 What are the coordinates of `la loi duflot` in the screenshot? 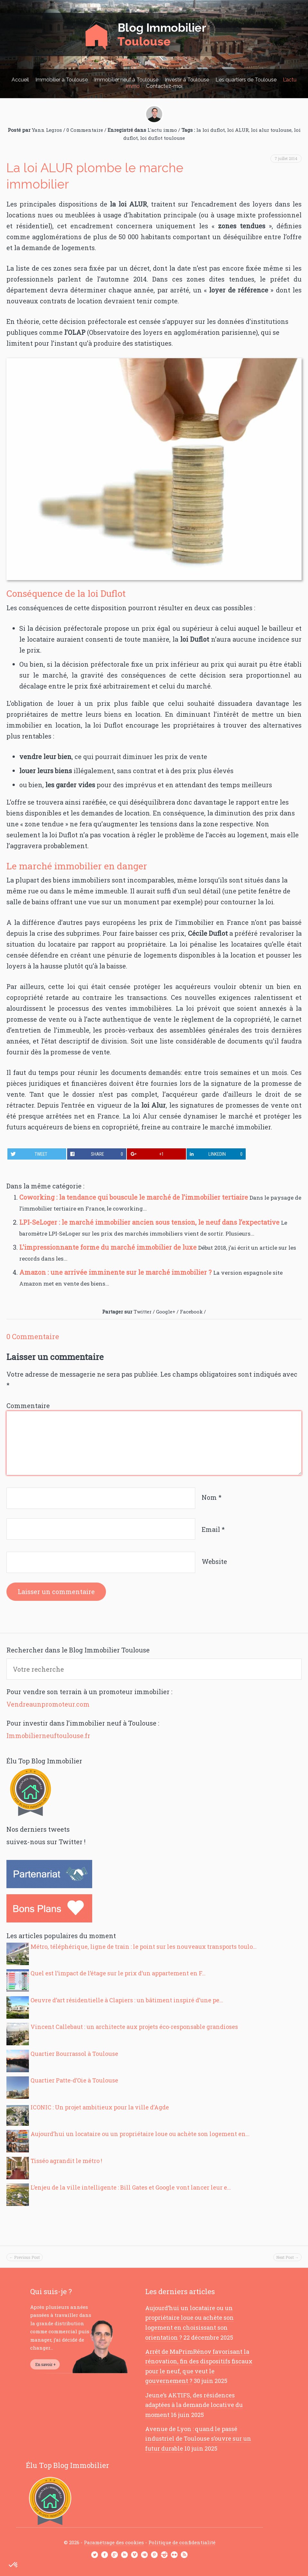 It's located at (210, 130).